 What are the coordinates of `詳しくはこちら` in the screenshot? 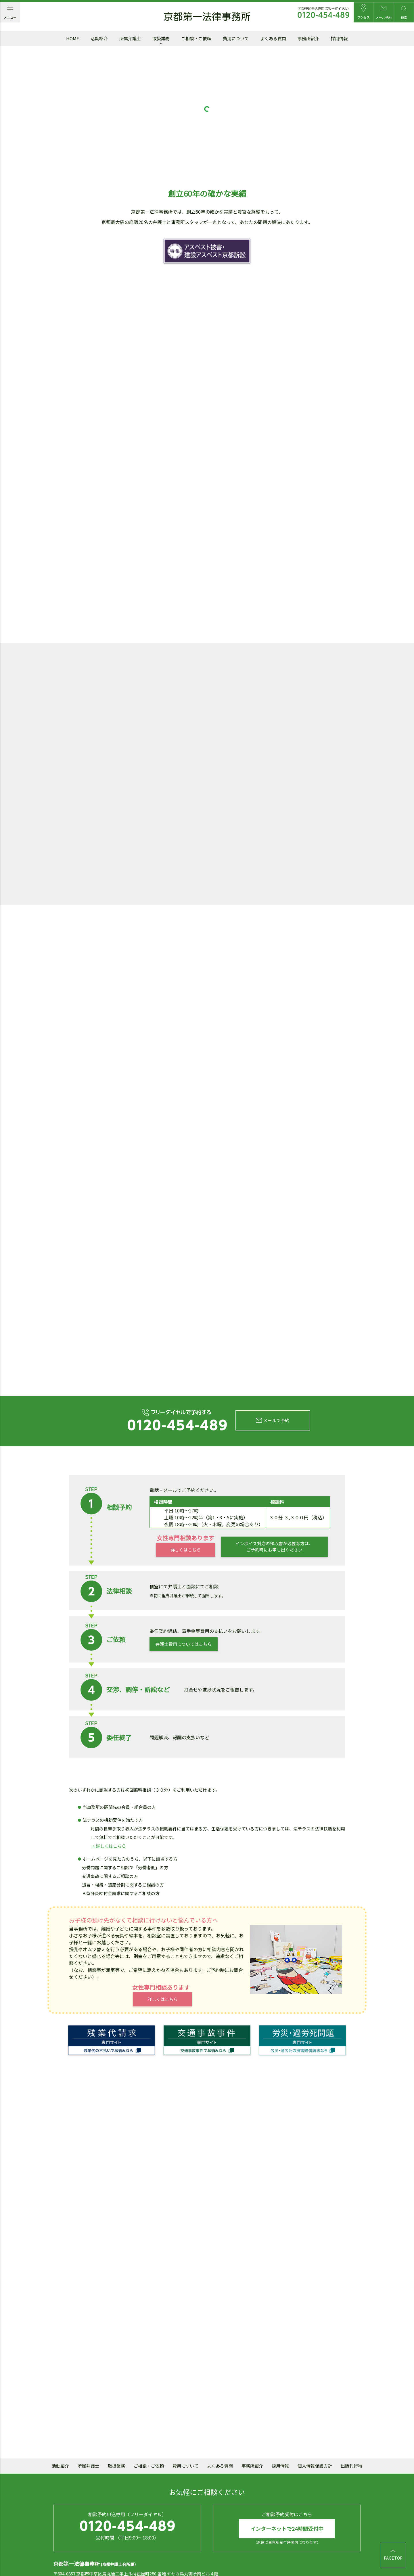 It's located at (185, 1514).